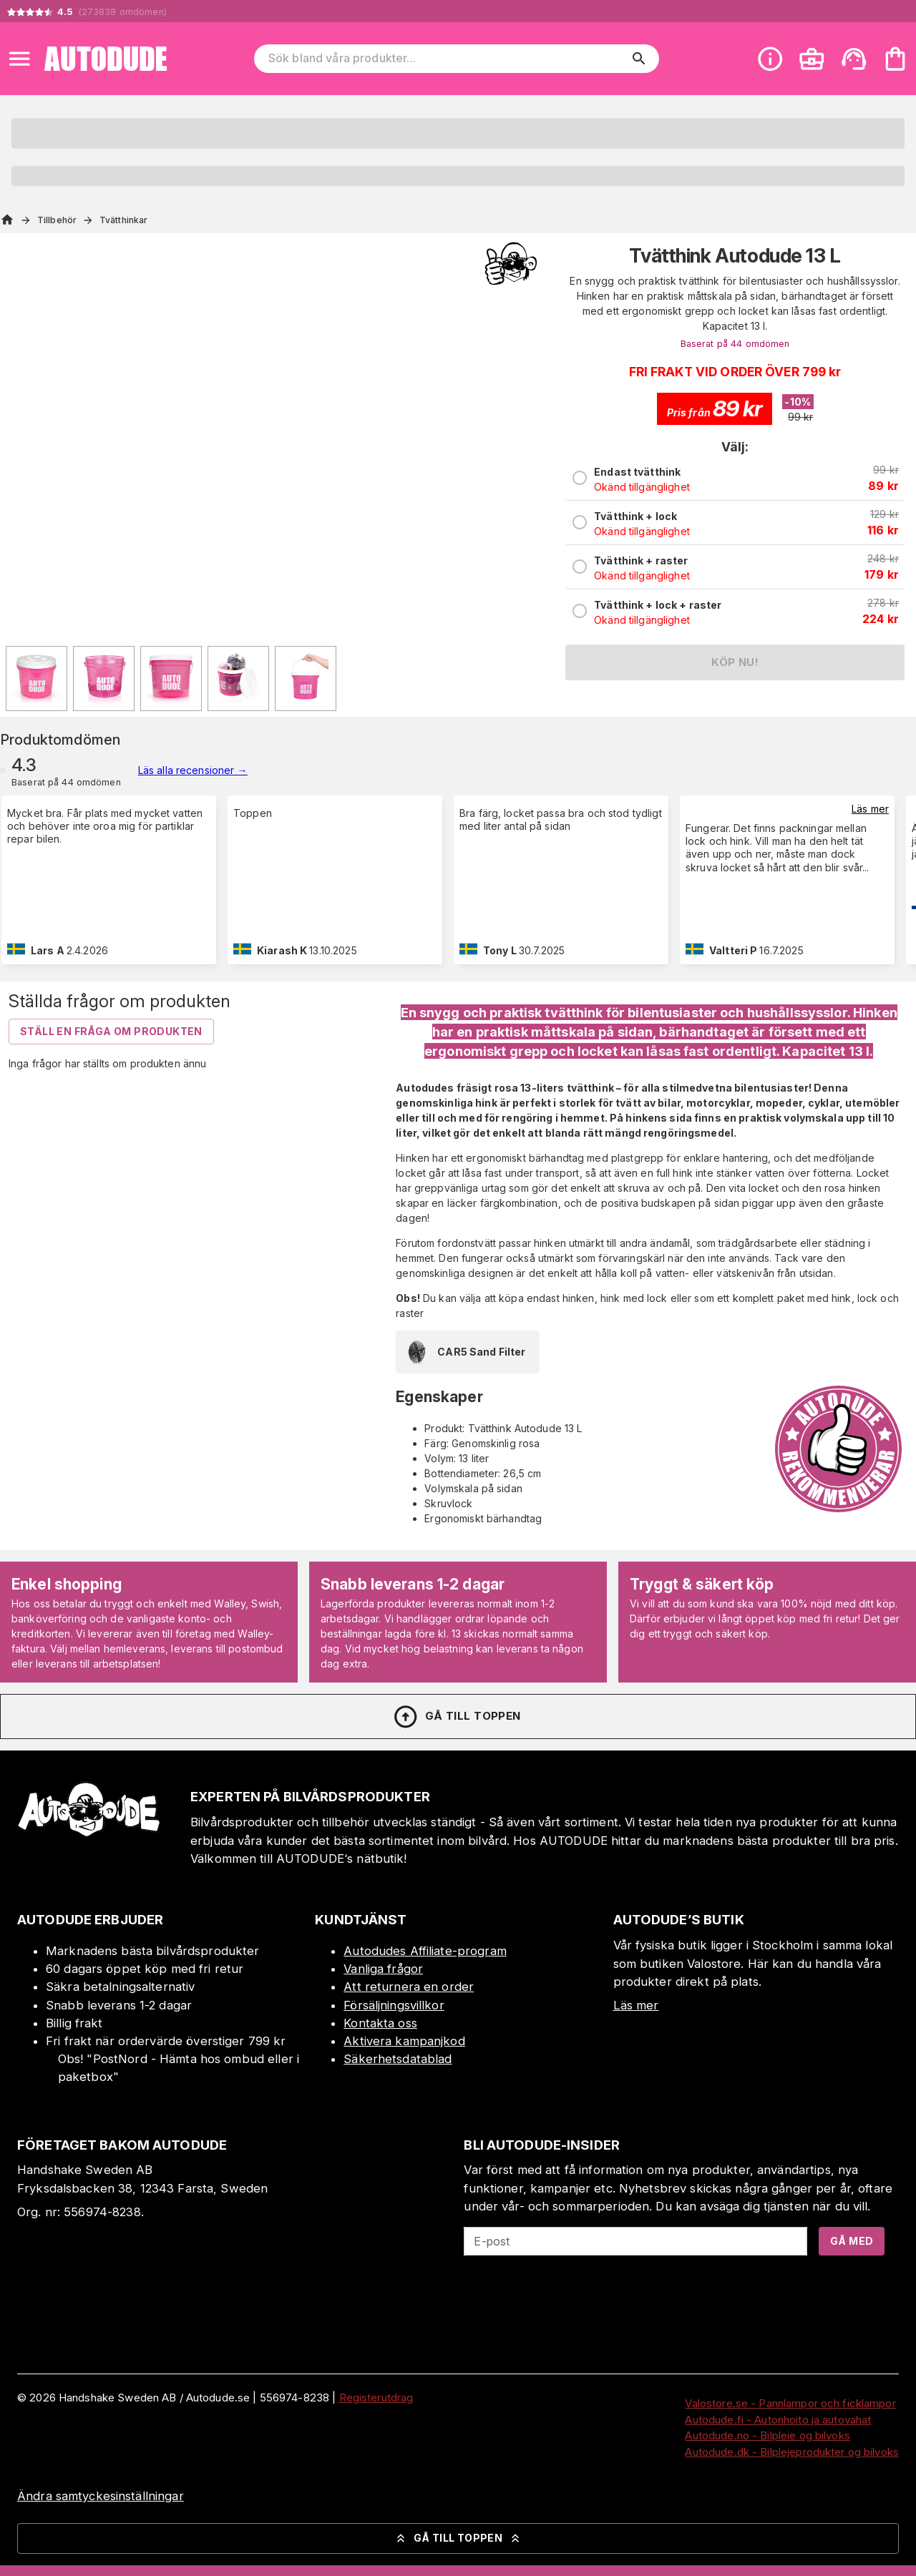 The image size is (916, 2576). Describe the element at coordinates (111, 1031) in the screenshot. I see `Ställ en fråga om produkten` at that location.